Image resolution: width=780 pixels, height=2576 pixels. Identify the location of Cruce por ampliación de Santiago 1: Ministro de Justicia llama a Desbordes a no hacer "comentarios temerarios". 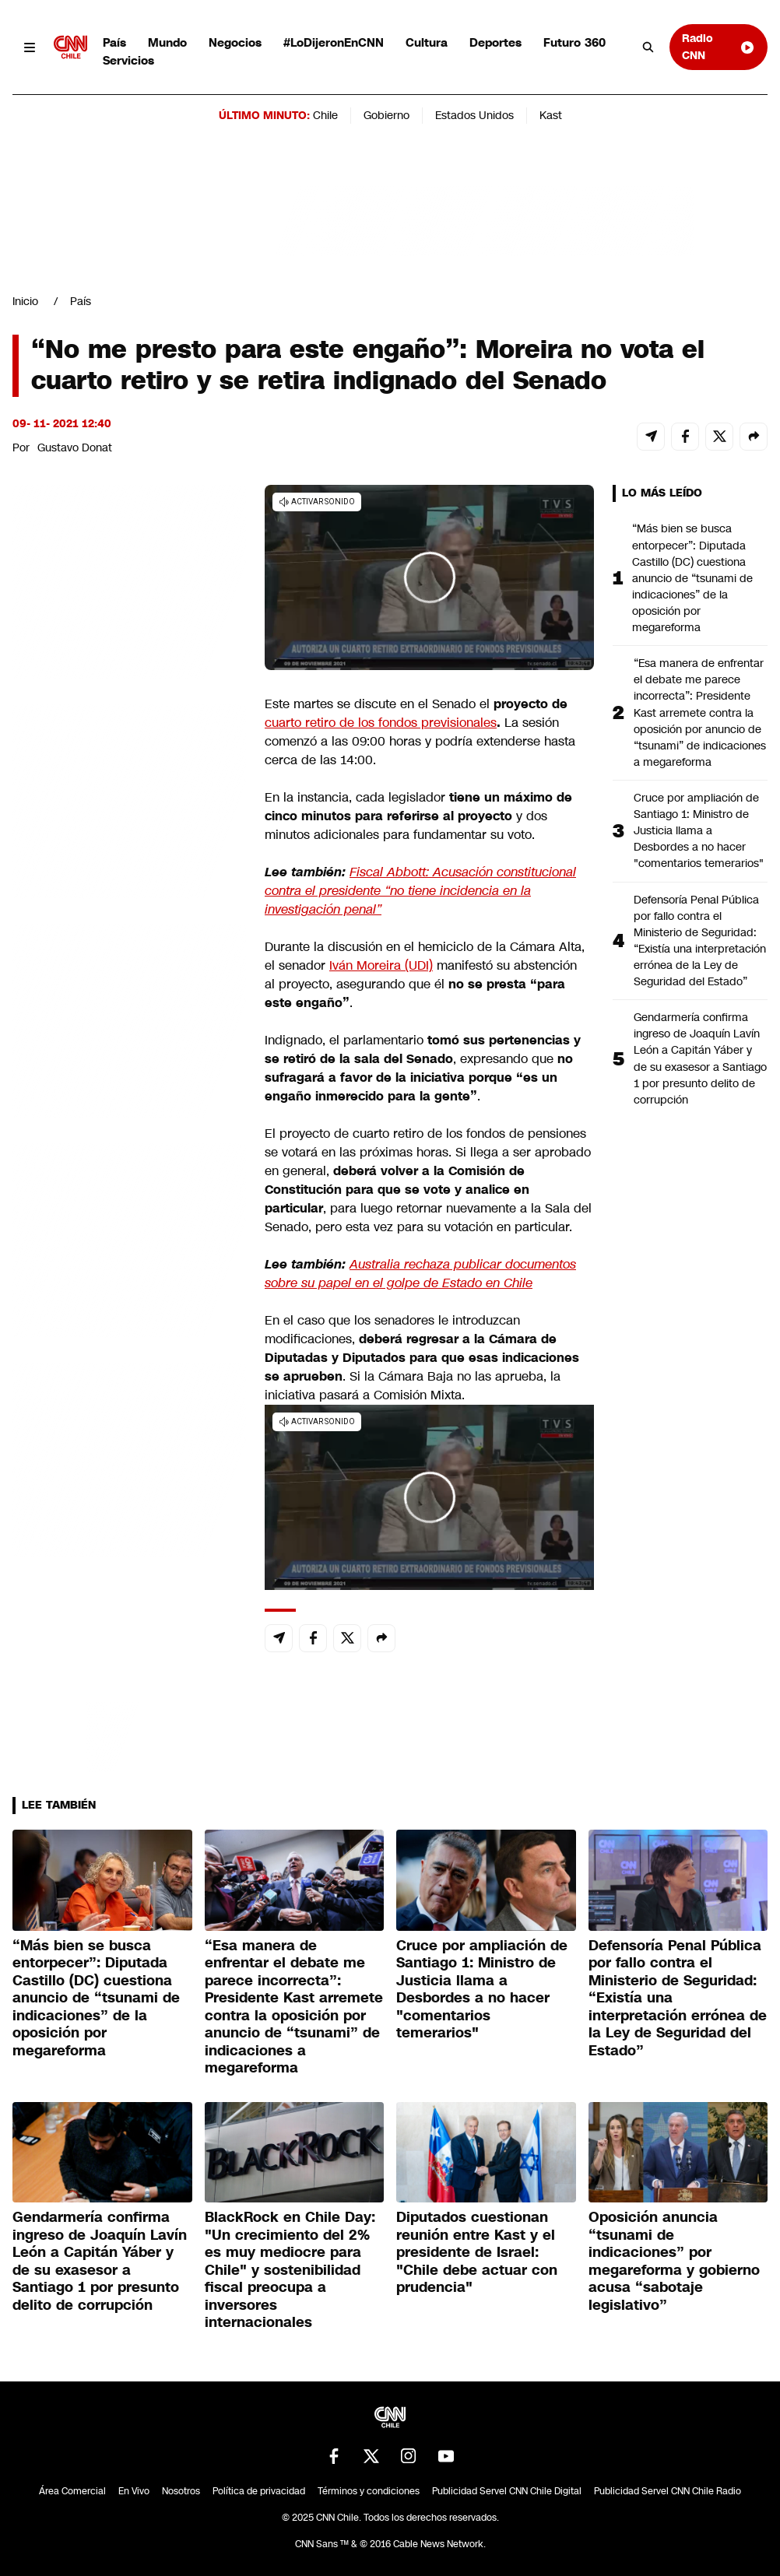
(699, 830).